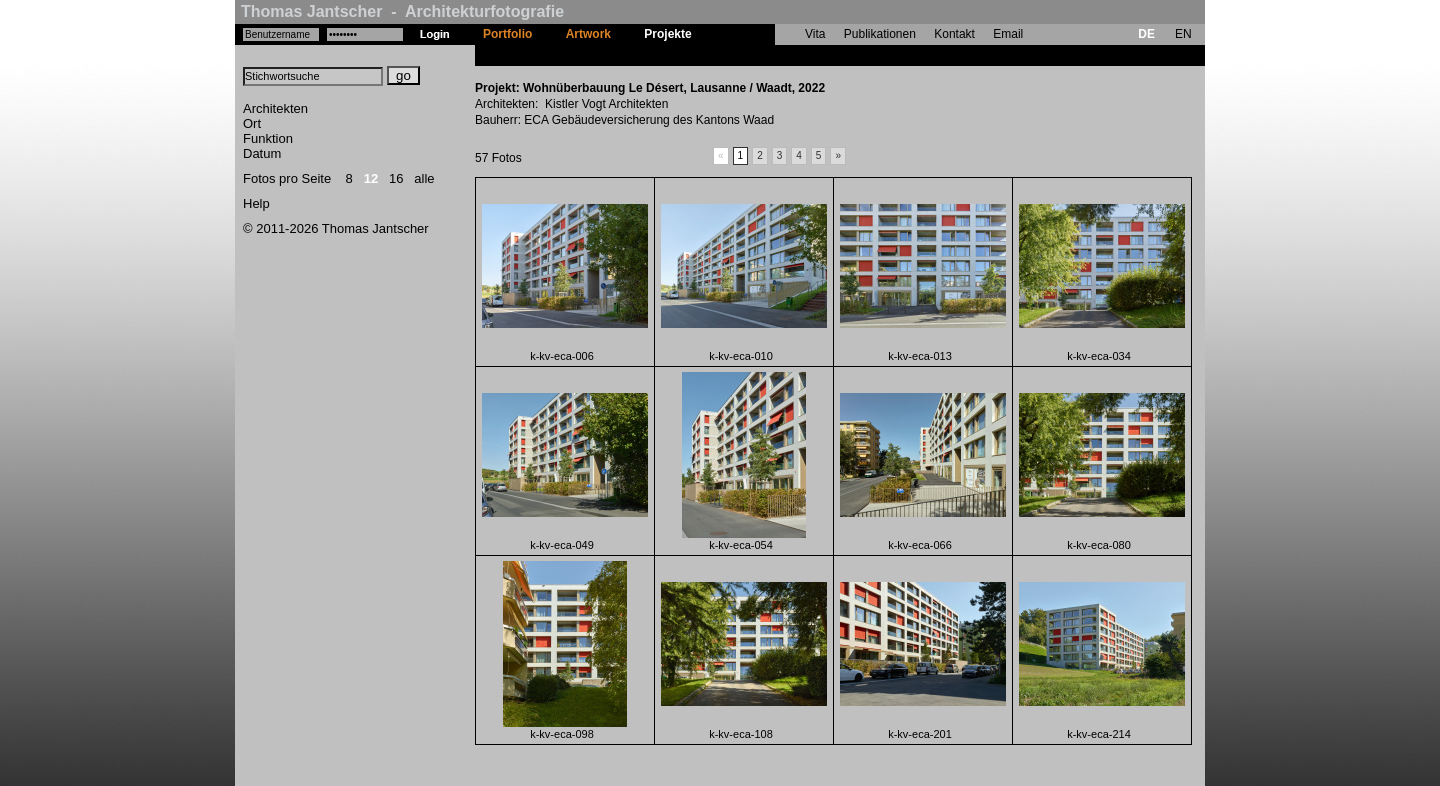 This screenshot has width=1440, height=786. What do you see at coordinates (667, 34) in the screenshot?
I see `Projekte` at bounding box center [667, 34].